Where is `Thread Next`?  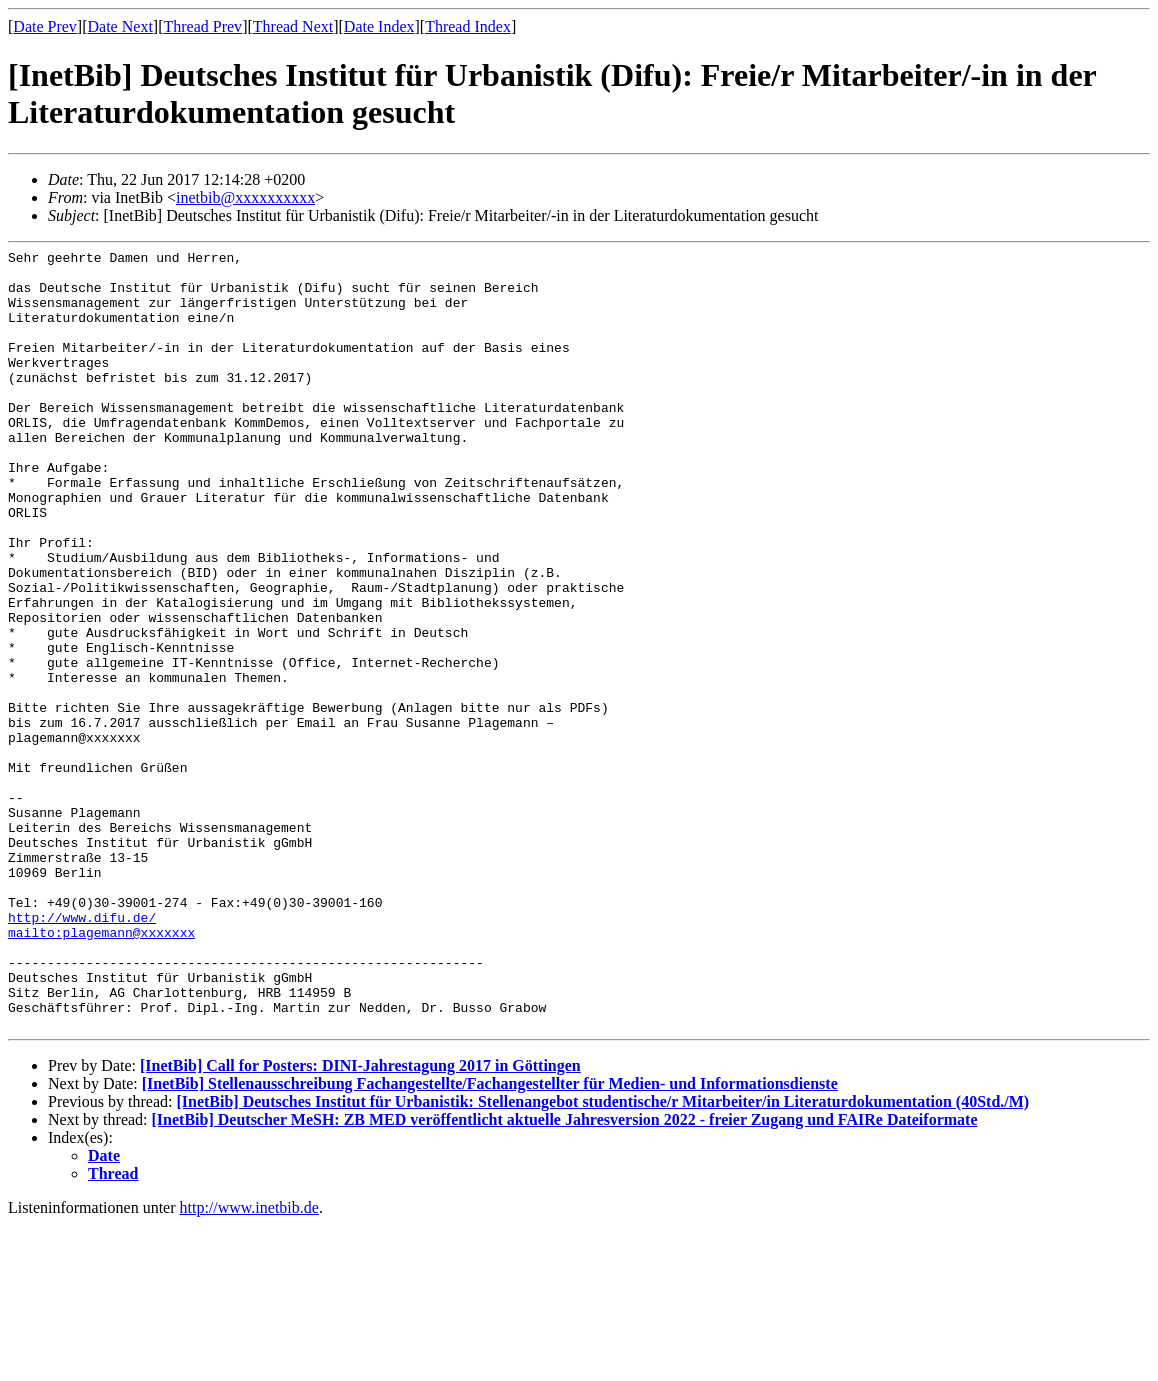
Thread Next is located at coordinates (293, 26).